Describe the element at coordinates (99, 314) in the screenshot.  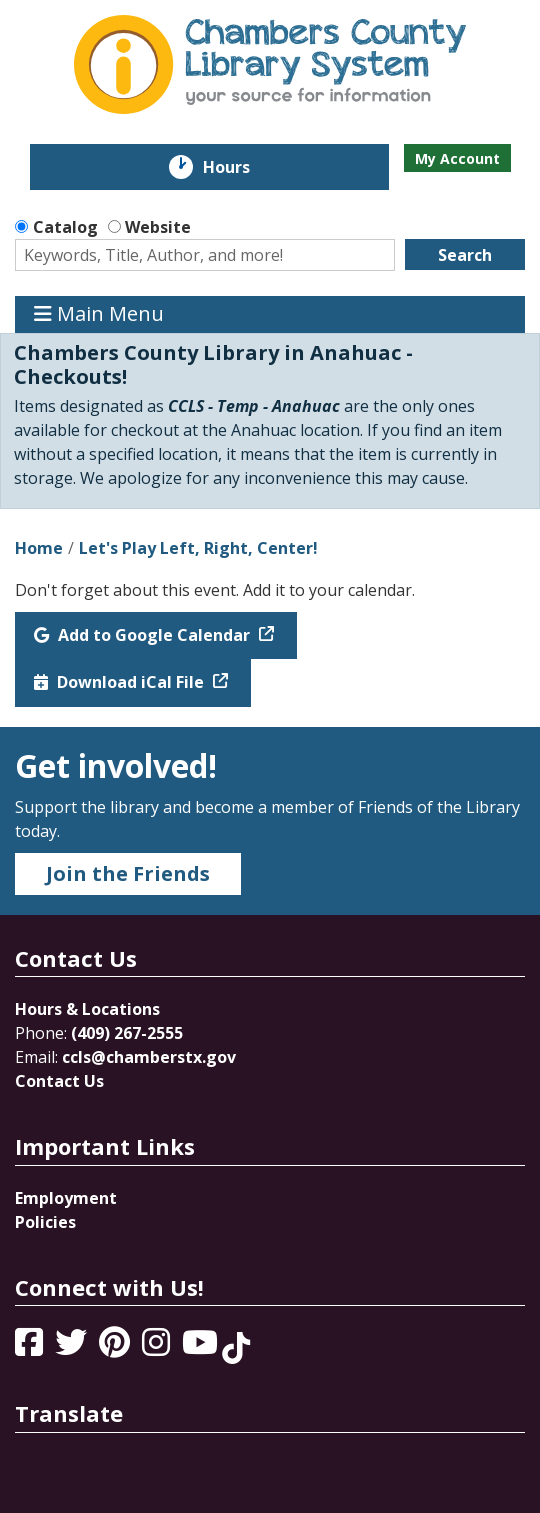
I see `Main Menu [Toggle navigation]` at that location.